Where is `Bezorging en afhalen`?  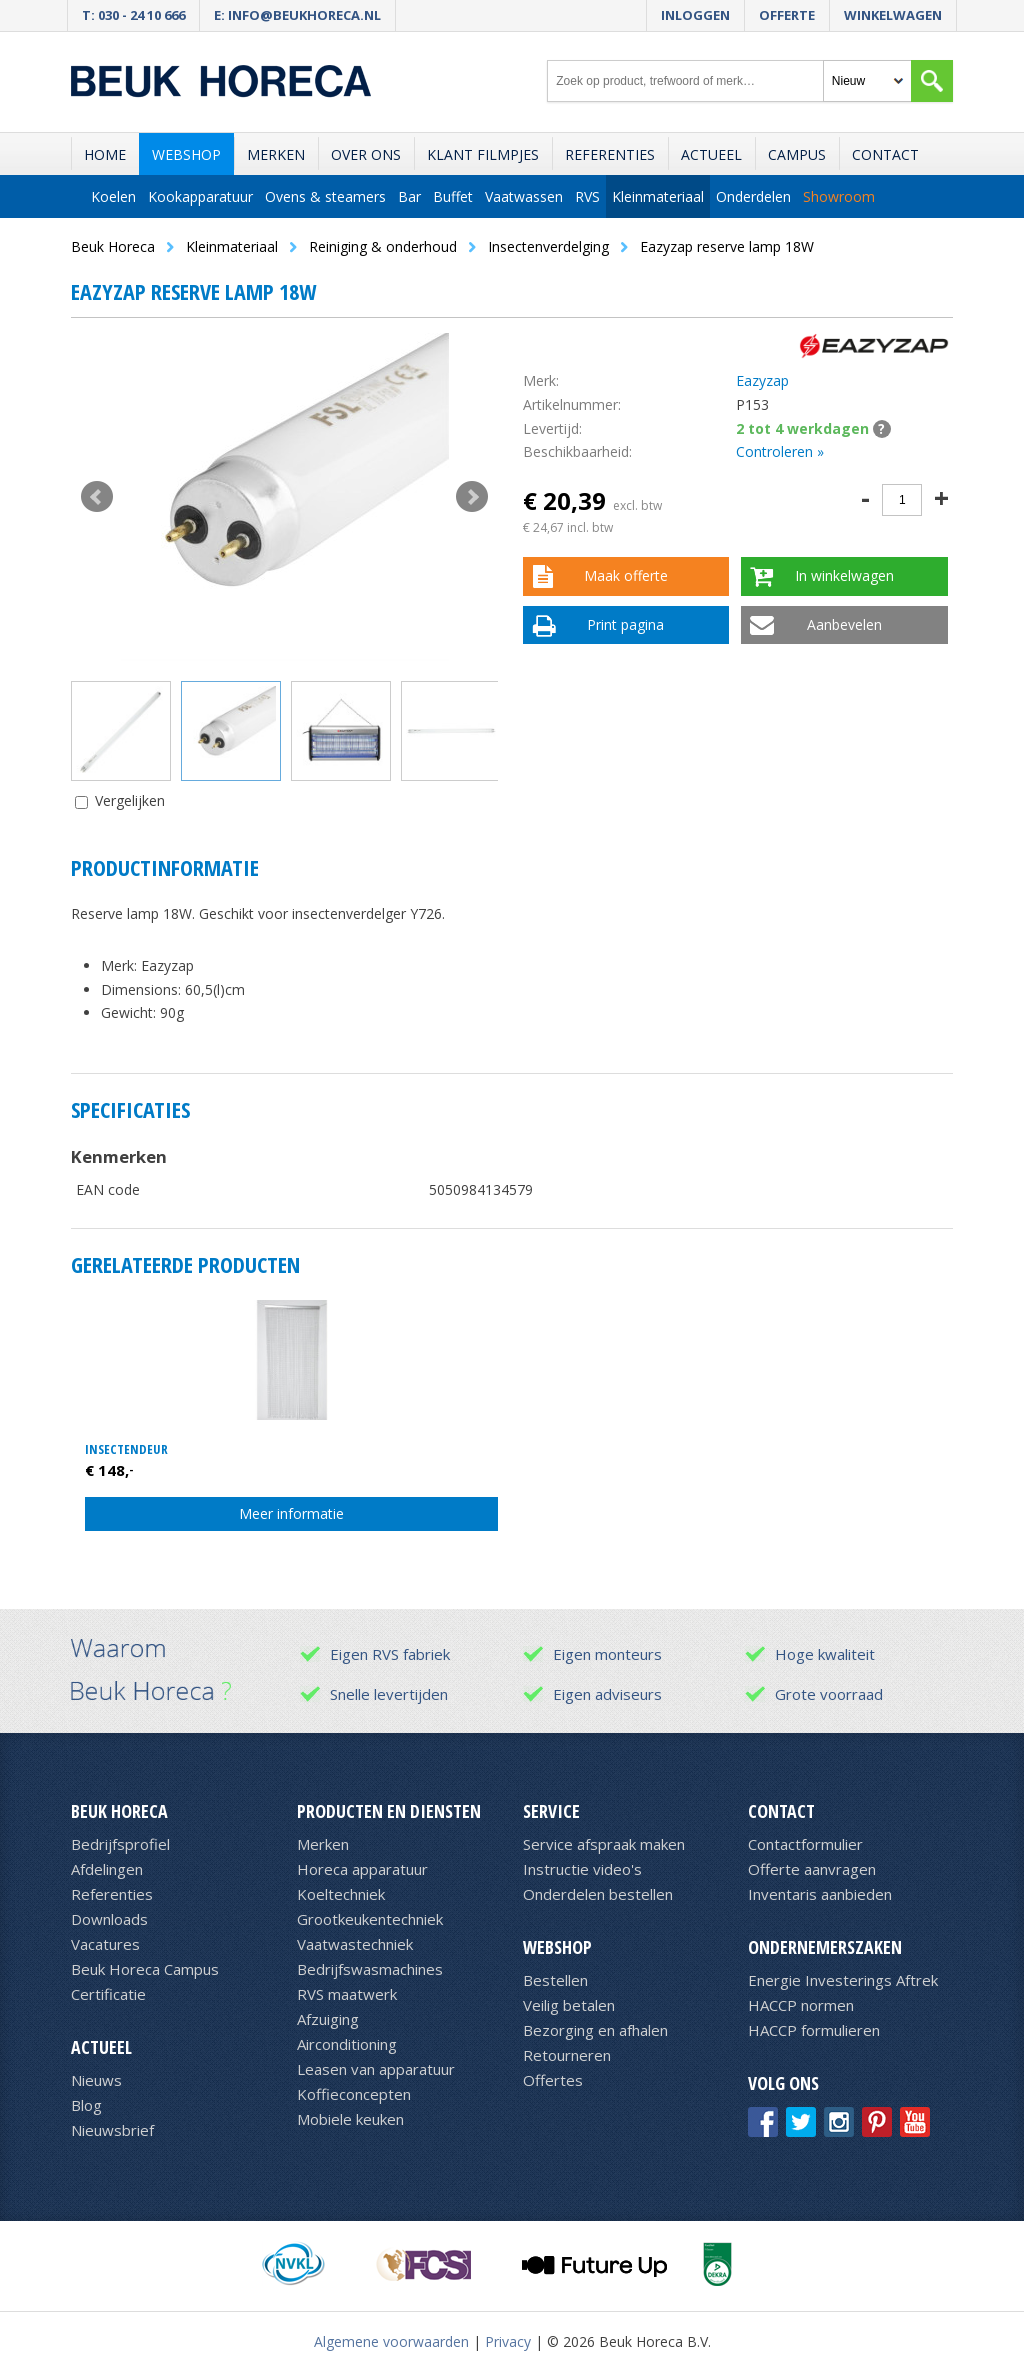
Bezorging en afhalen is located at coordinates (595, 2030).